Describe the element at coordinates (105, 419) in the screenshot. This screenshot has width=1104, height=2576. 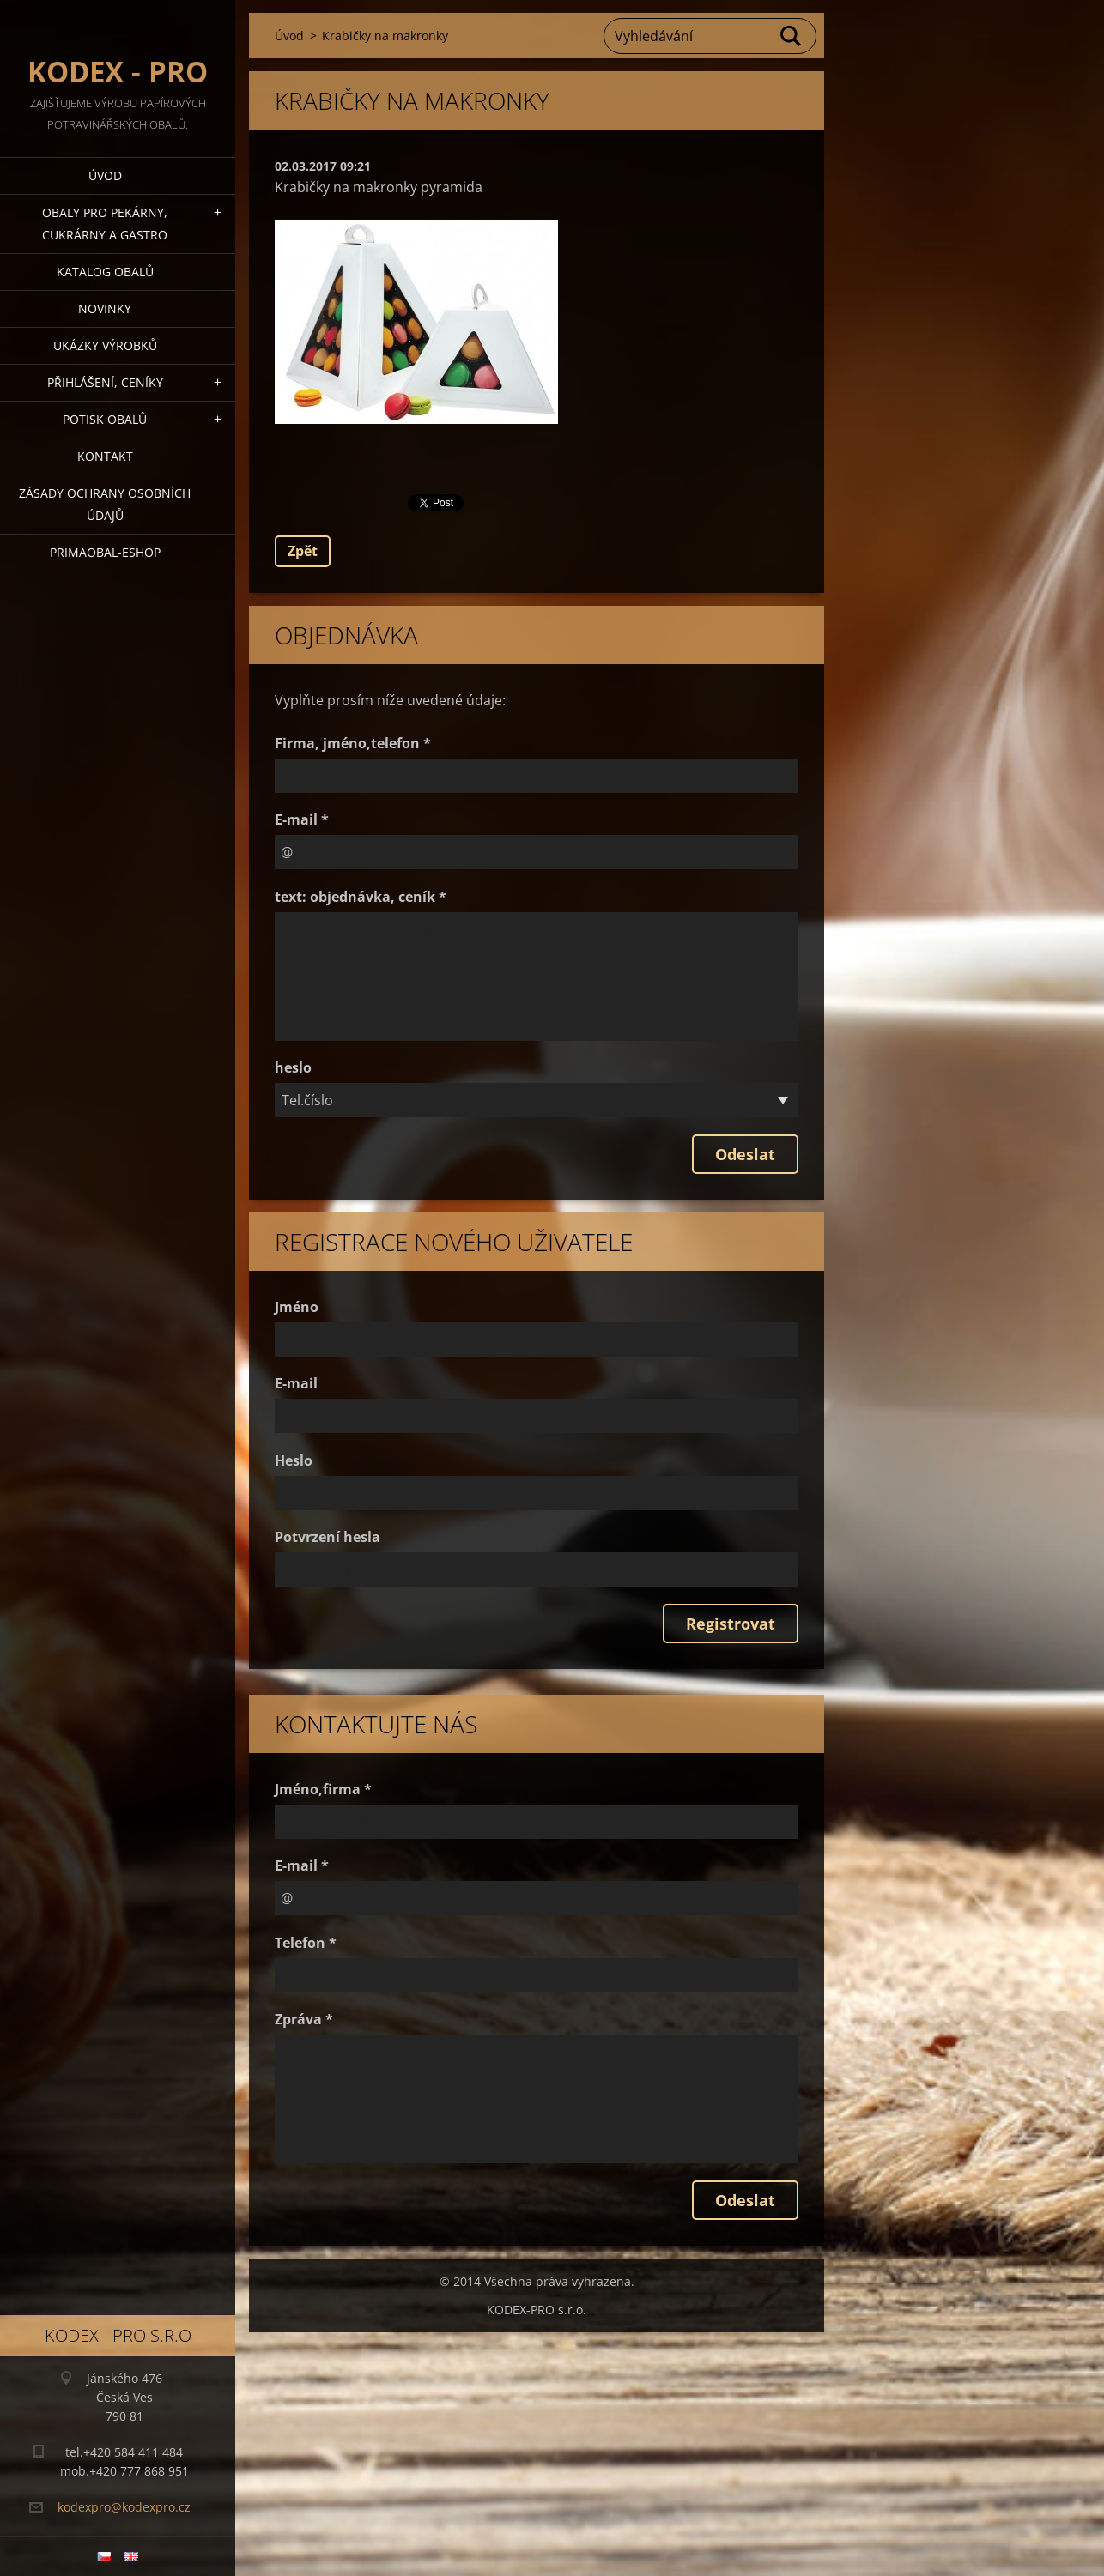
I see `Potisk obalů` at that location.